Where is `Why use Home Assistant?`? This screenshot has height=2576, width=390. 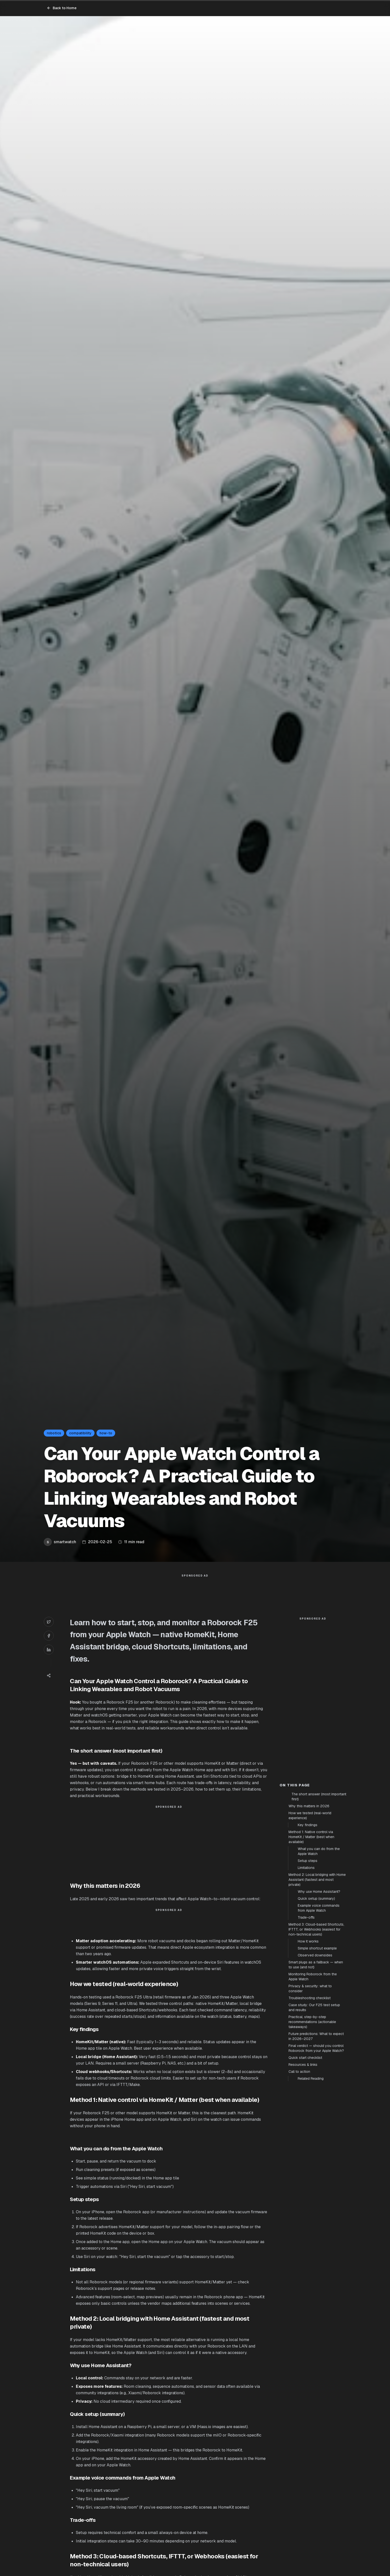
Why use Home Assistant? is located at coordinates (319, 1891).